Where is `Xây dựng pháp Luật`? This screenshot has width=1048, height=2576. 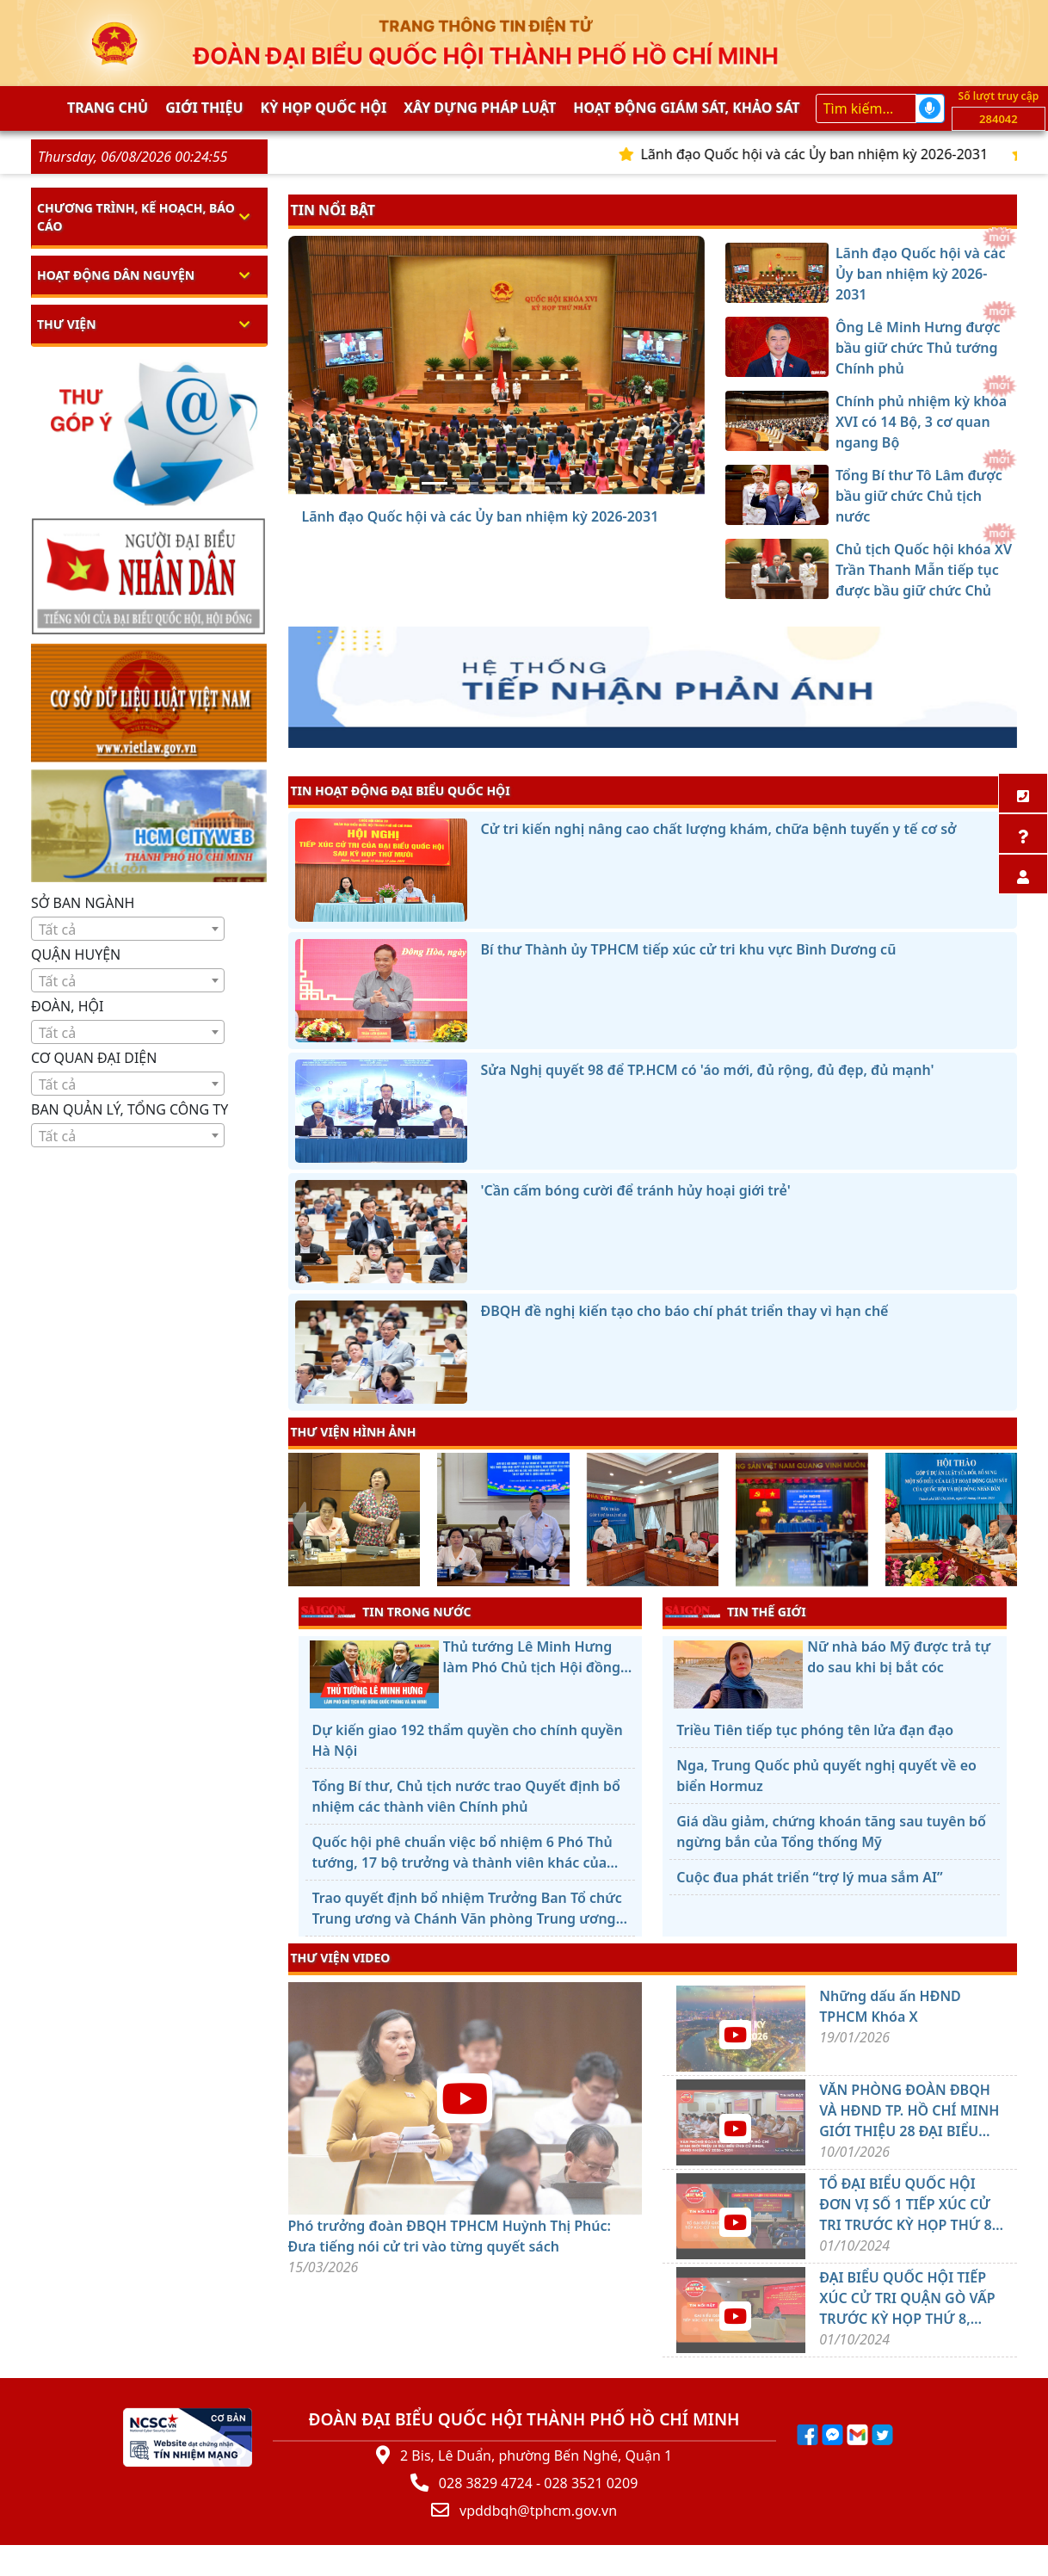
Xây dựng pháp Luật is located at coordinates (480, 107).